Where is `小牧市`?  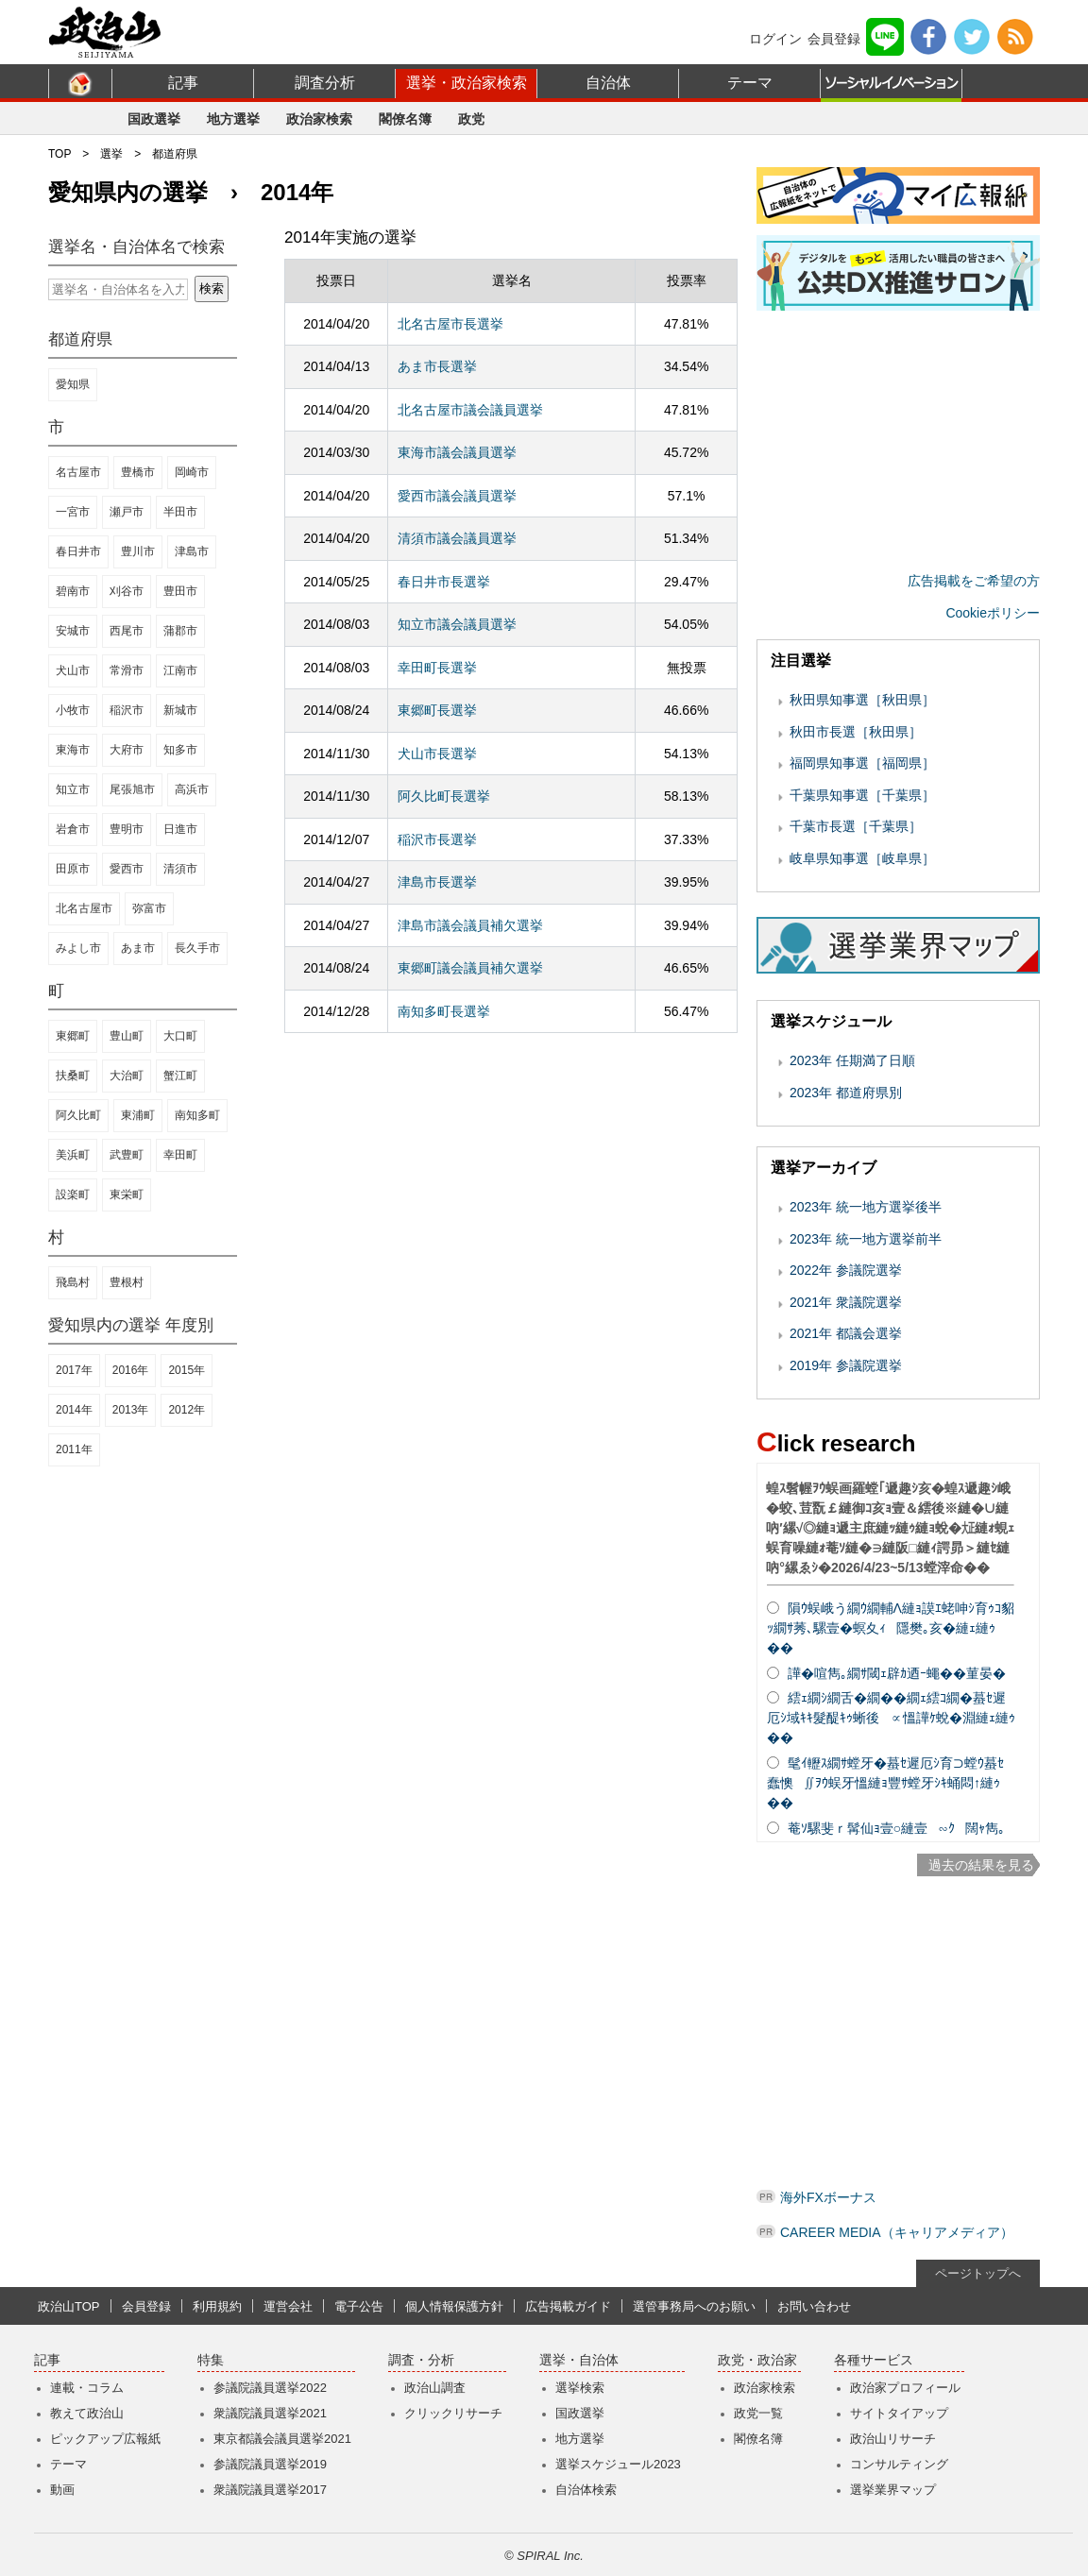 小牧市 is located at coordinates (73, 710).